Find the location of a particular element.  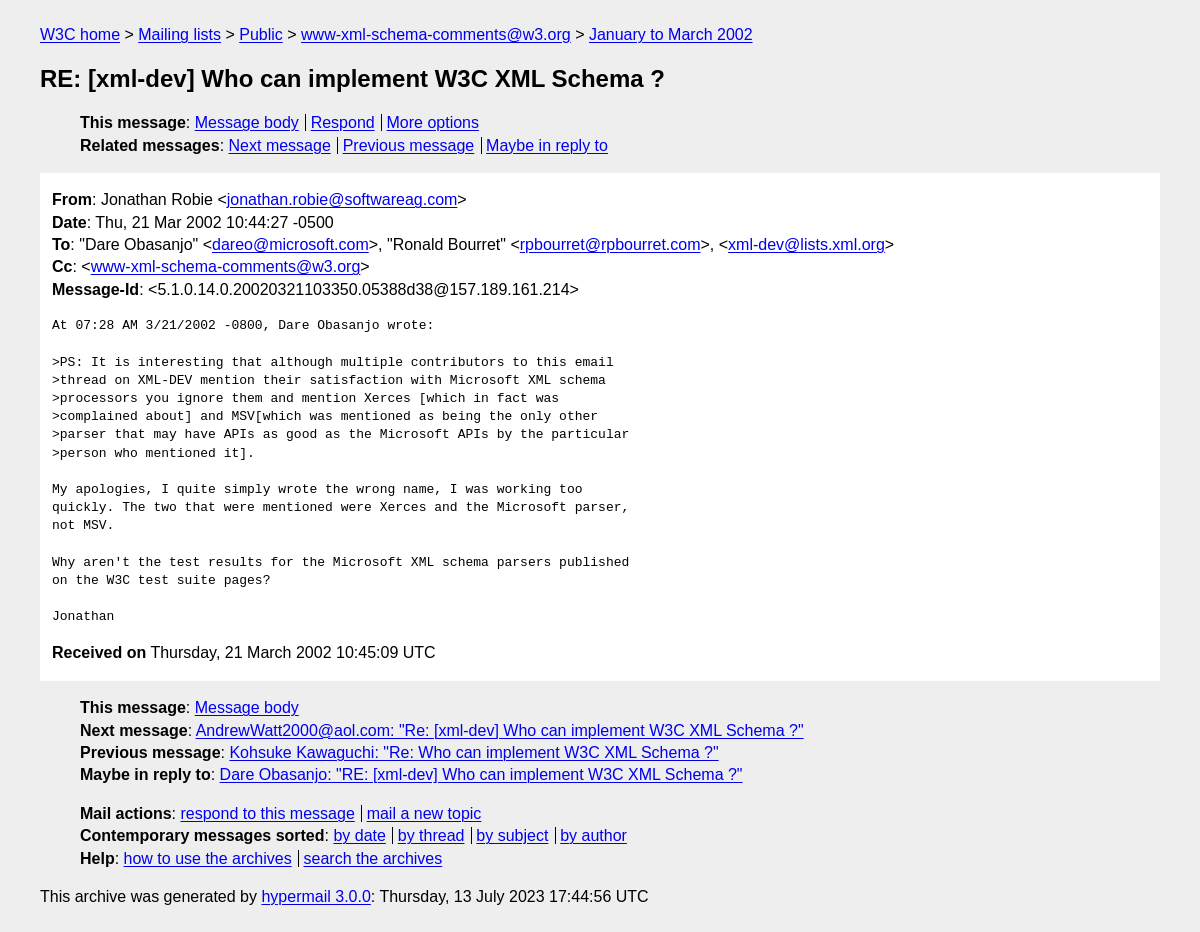

www-xml-schema-comments@w3.org is located at coordinates (436, 34).